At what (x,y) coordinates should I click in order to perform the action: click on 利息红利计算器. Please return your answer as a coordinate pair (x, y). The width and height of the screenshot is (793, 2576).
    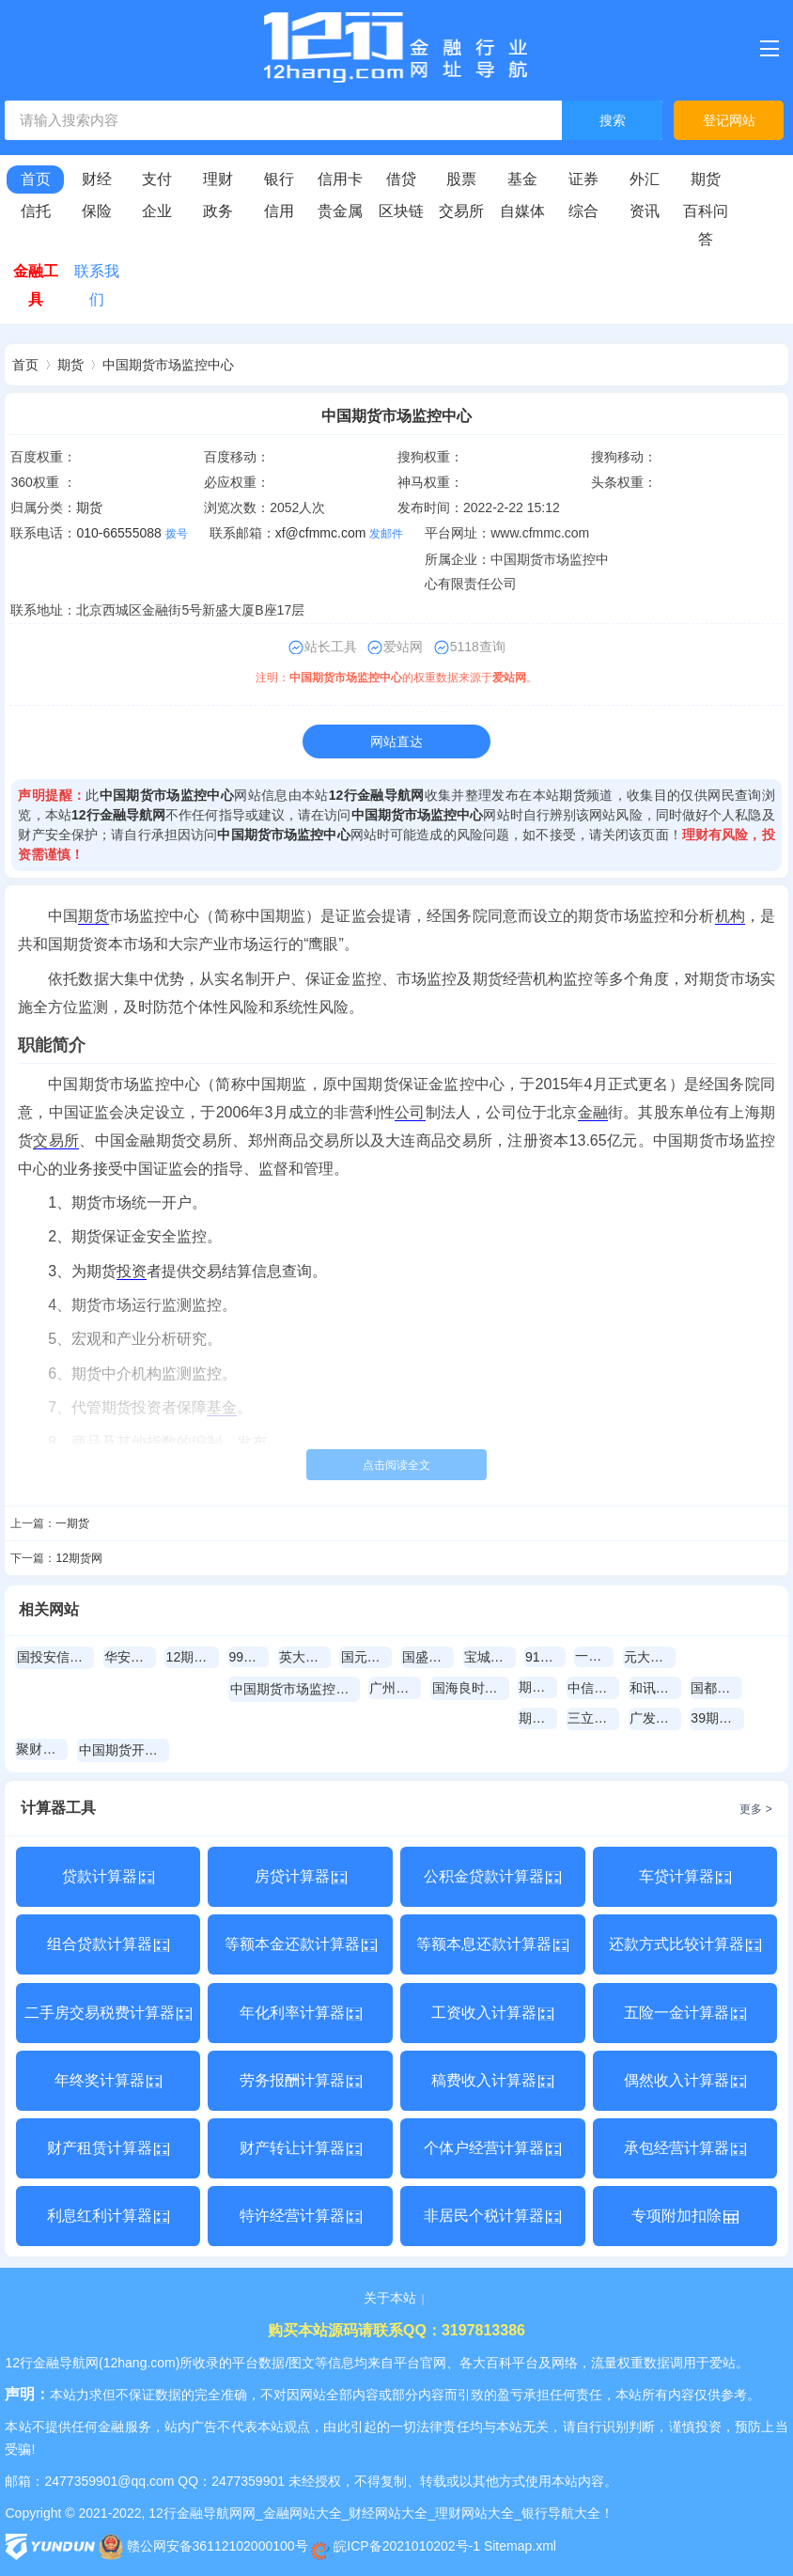
    Looking at the image, I should click on (108, 2216).